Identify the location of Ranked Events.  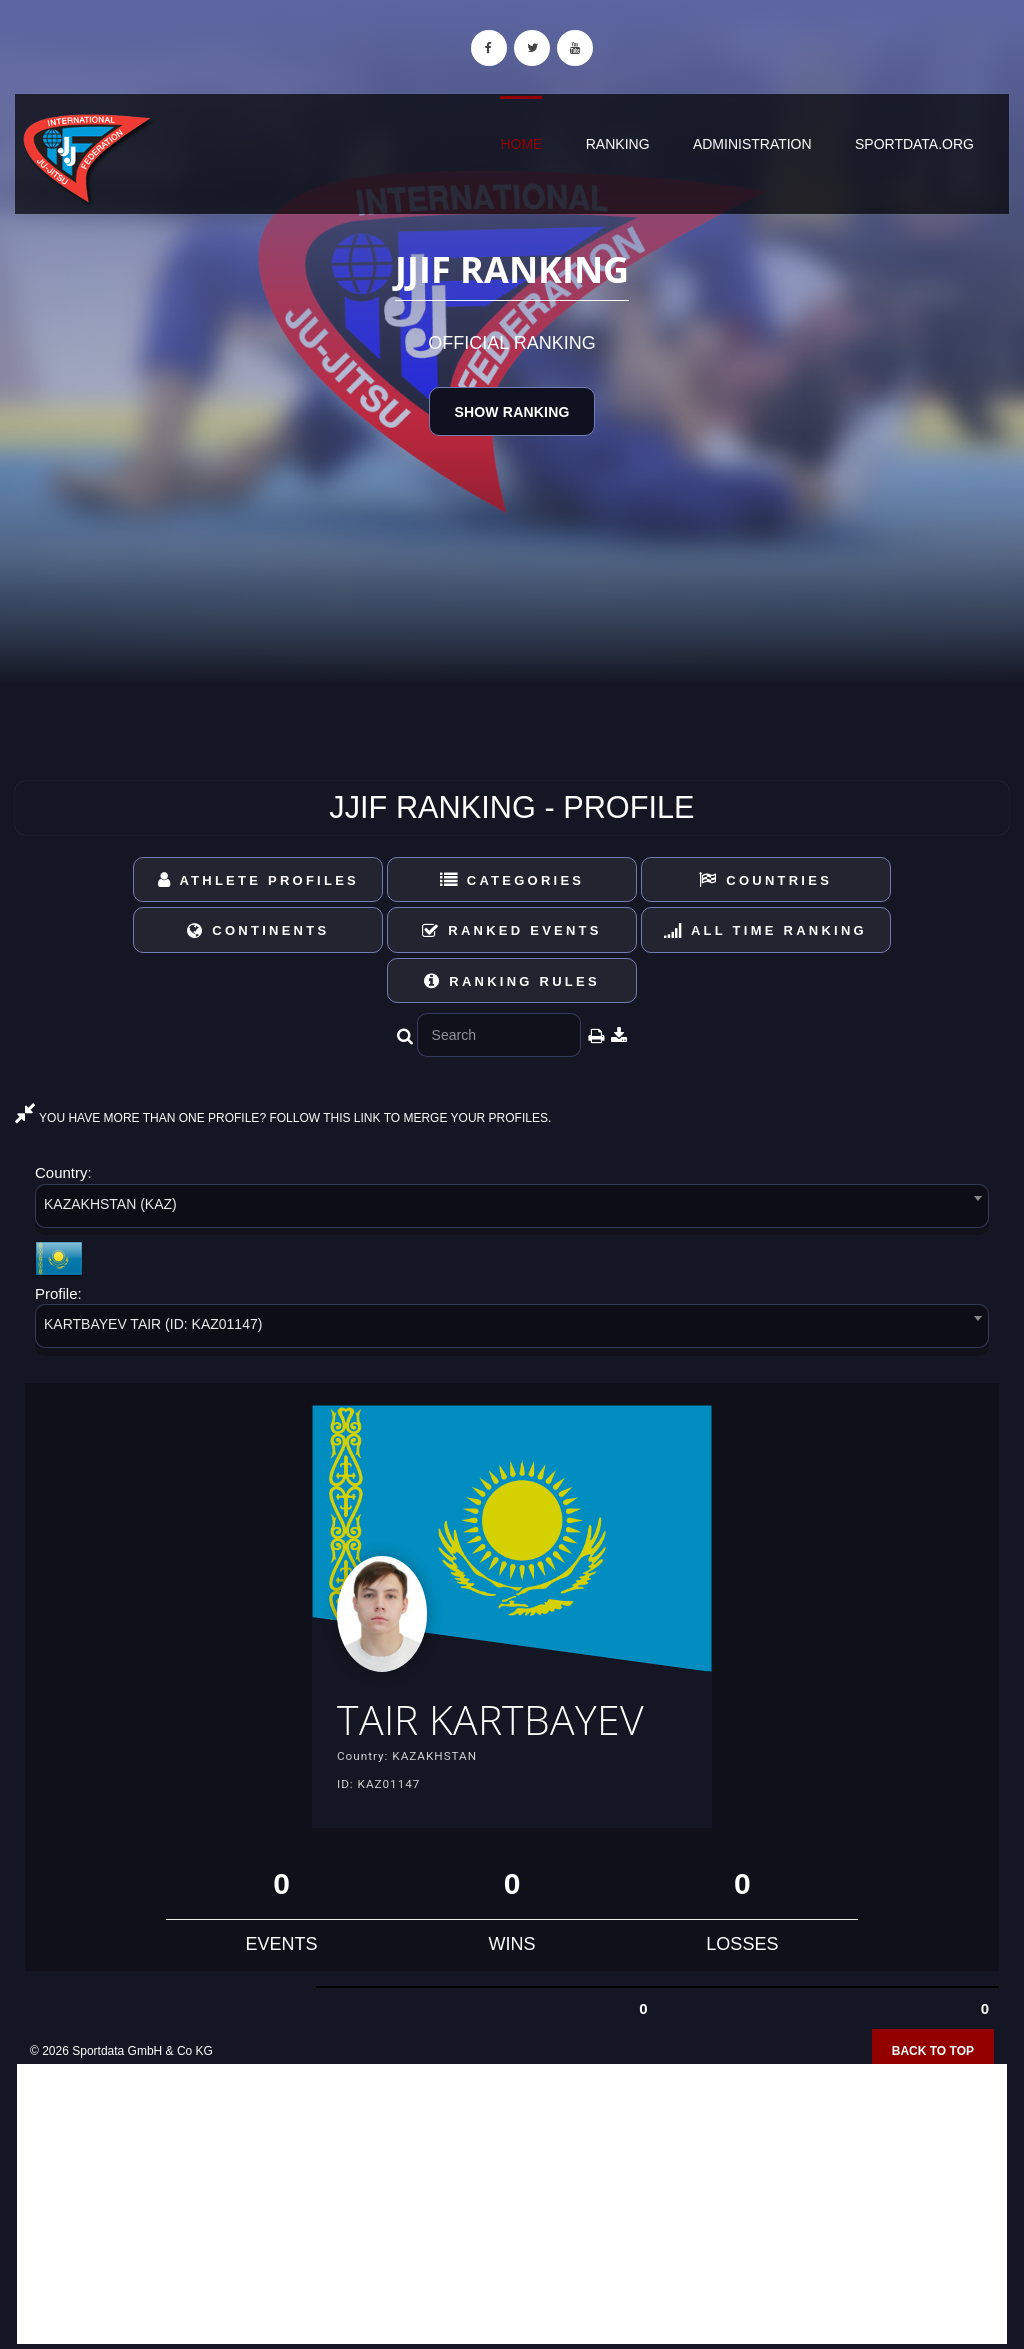
(512, 930).